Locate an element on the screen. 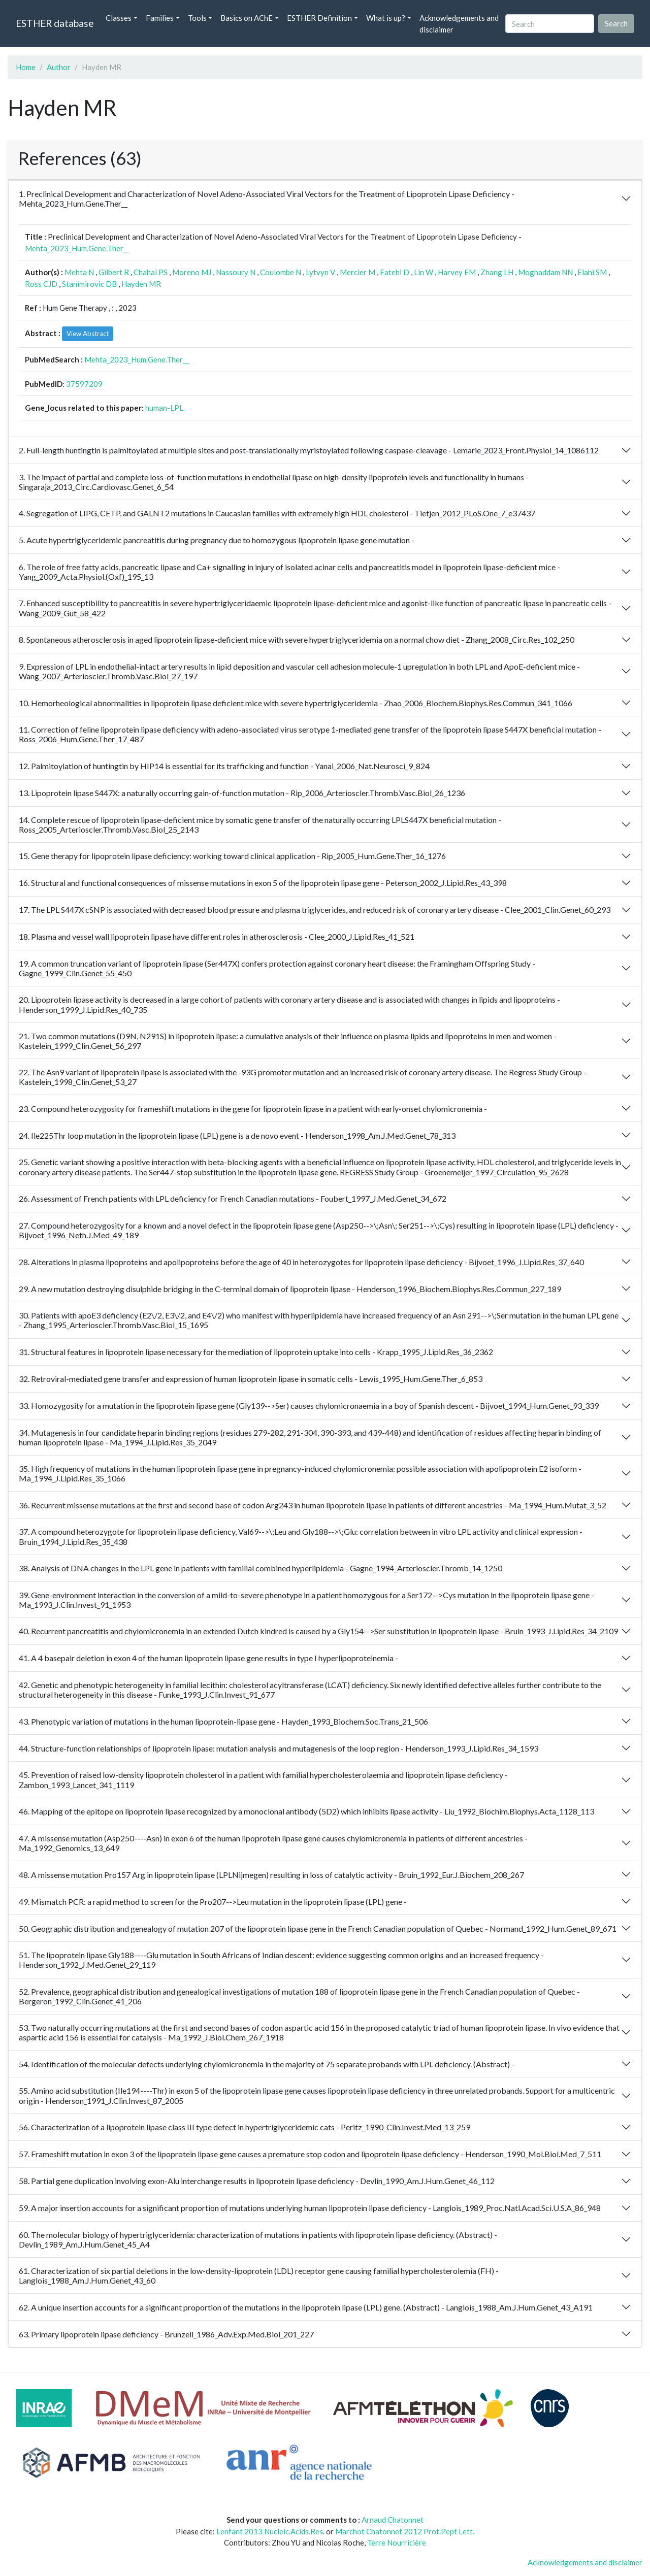  Moreno MJ is located at coordinates (191, 272).